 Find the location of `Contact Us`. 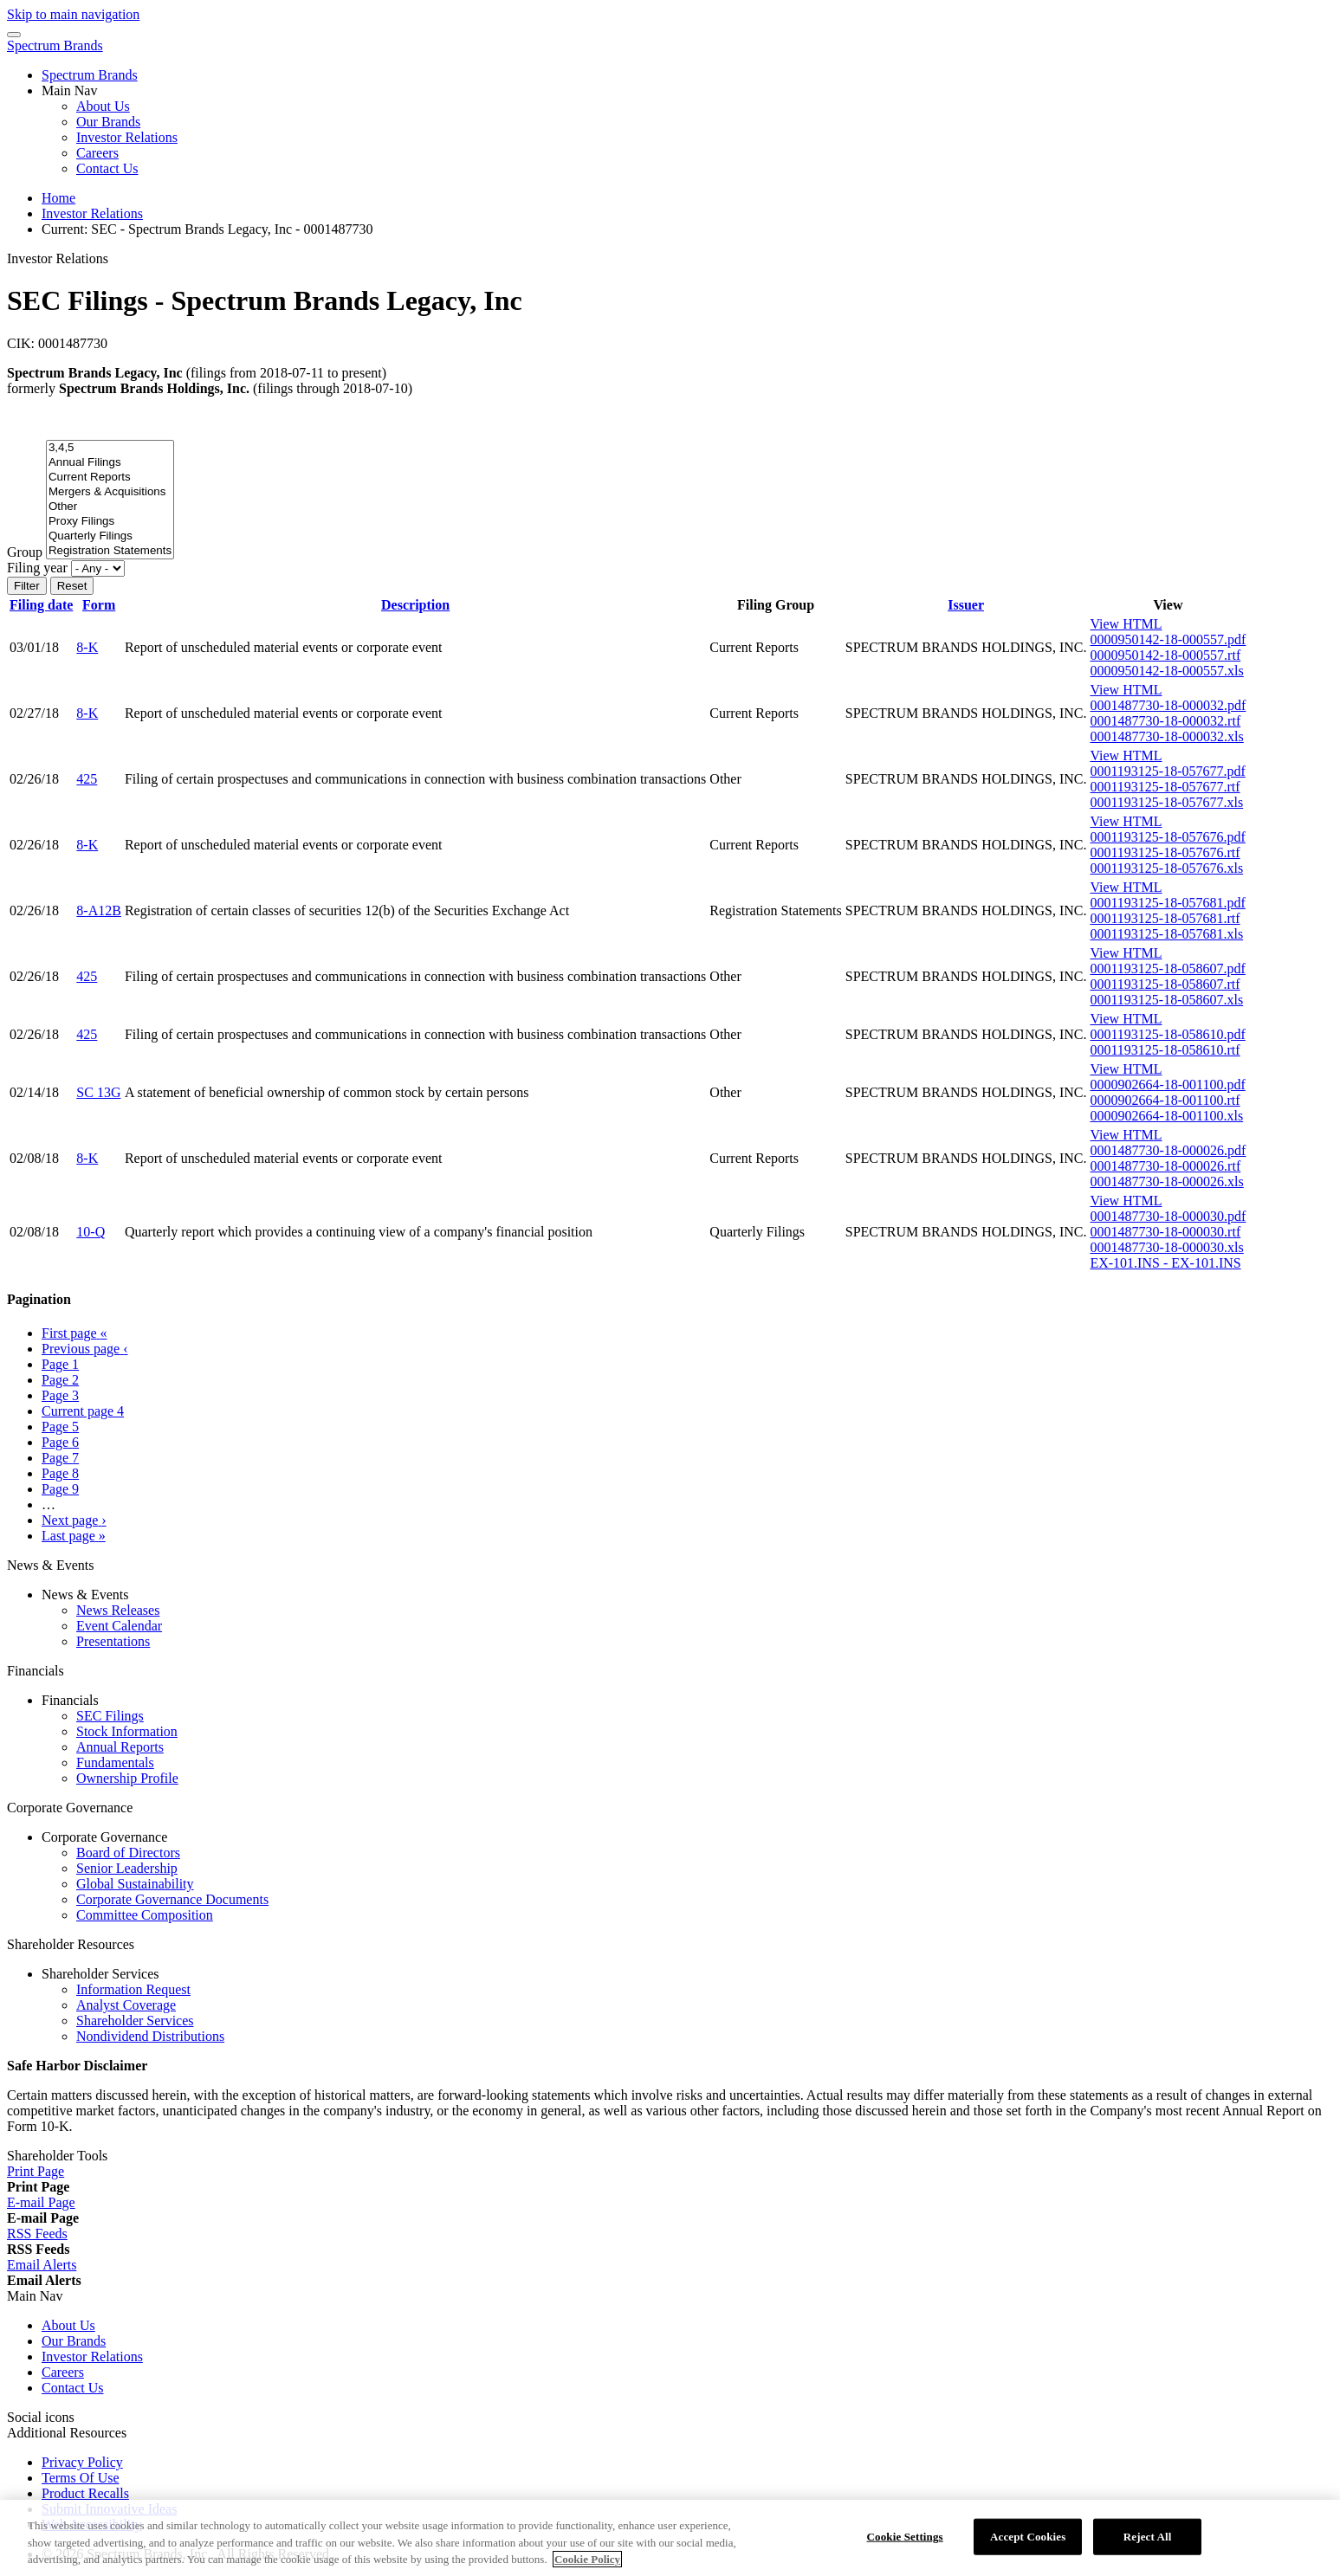

Contact Us is located at coordinates (107, 168).